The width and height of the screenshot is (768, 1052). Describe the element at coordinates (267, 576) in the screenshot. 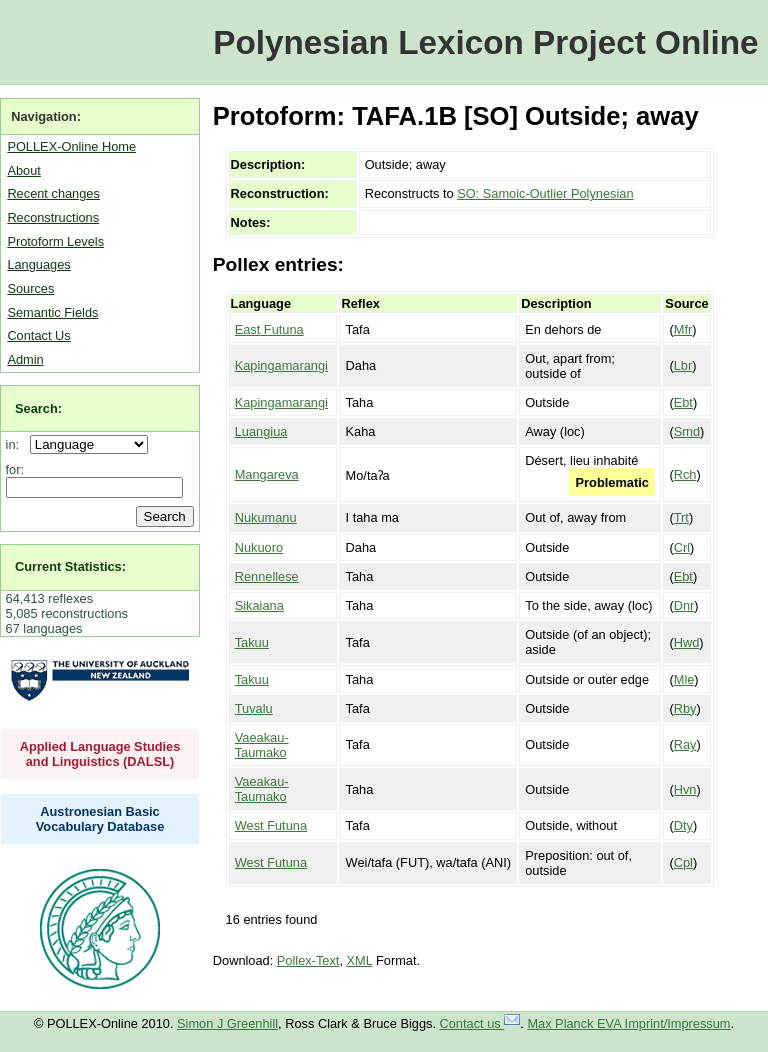

I see `Rennellese` at that location.